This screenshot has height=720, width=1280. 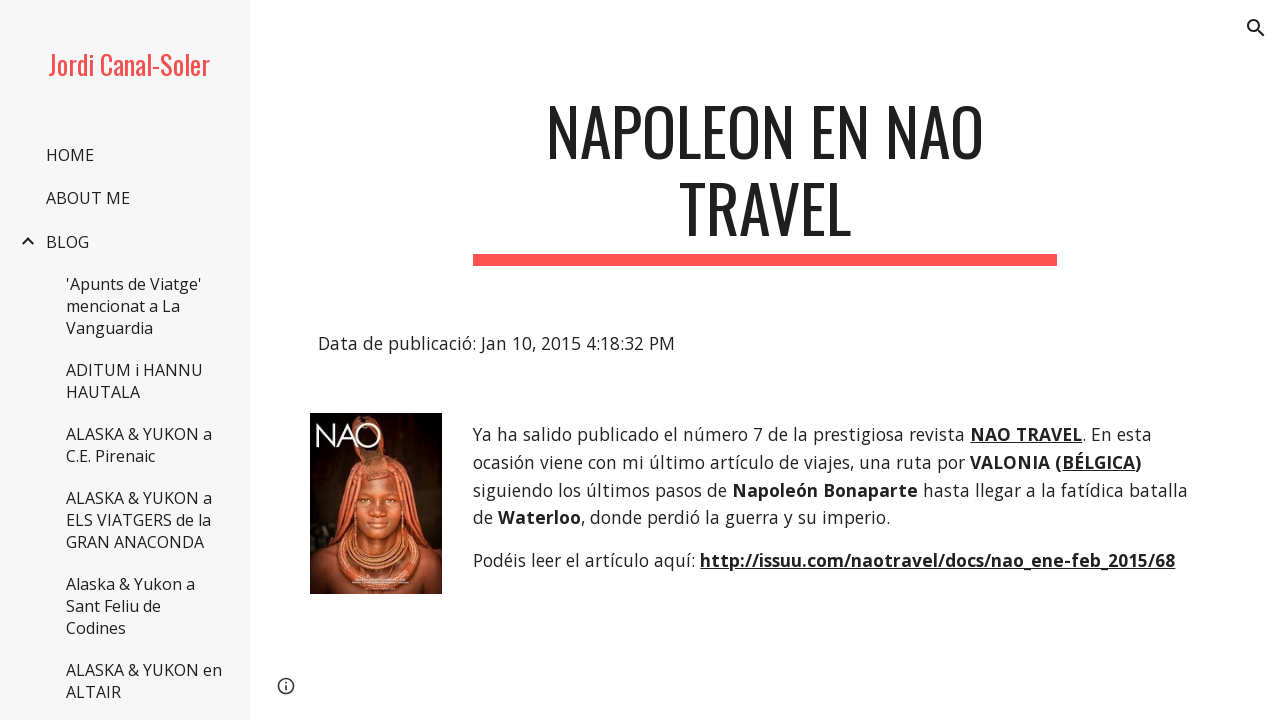 I want to click on Alaska & Yukon a Sant Feliu de Codines [link], so click(x=130, y=606).